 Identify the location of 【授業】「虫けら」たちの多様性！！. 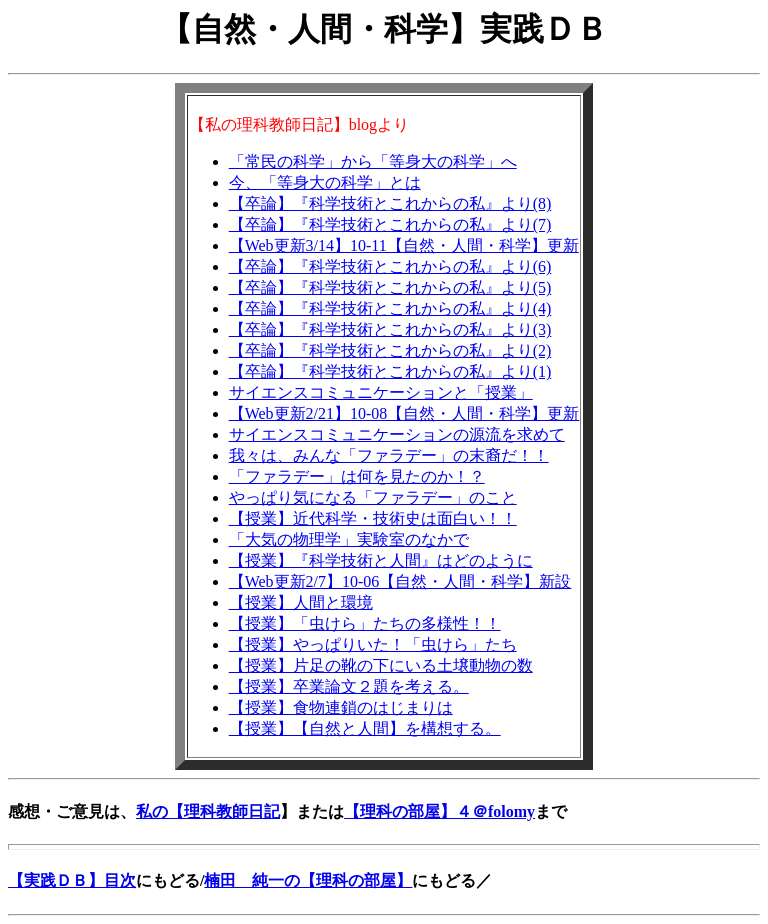
(365, 623).